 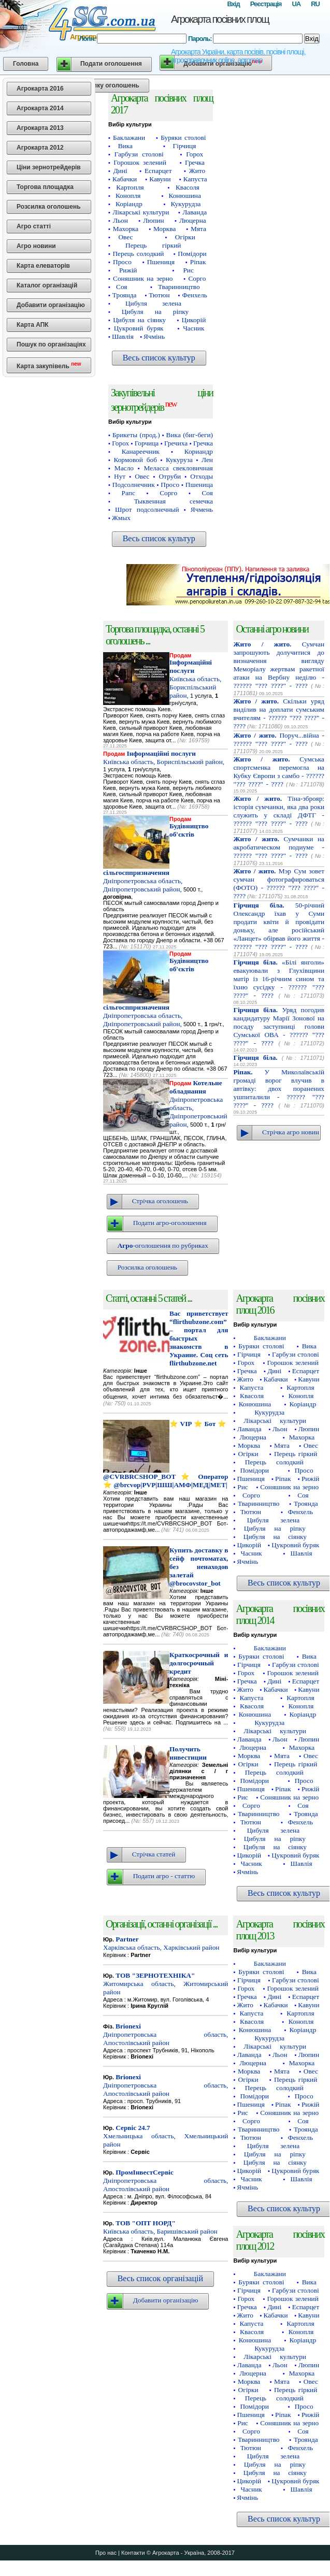 I want to click on Отруби, so click(x=170, y=476).